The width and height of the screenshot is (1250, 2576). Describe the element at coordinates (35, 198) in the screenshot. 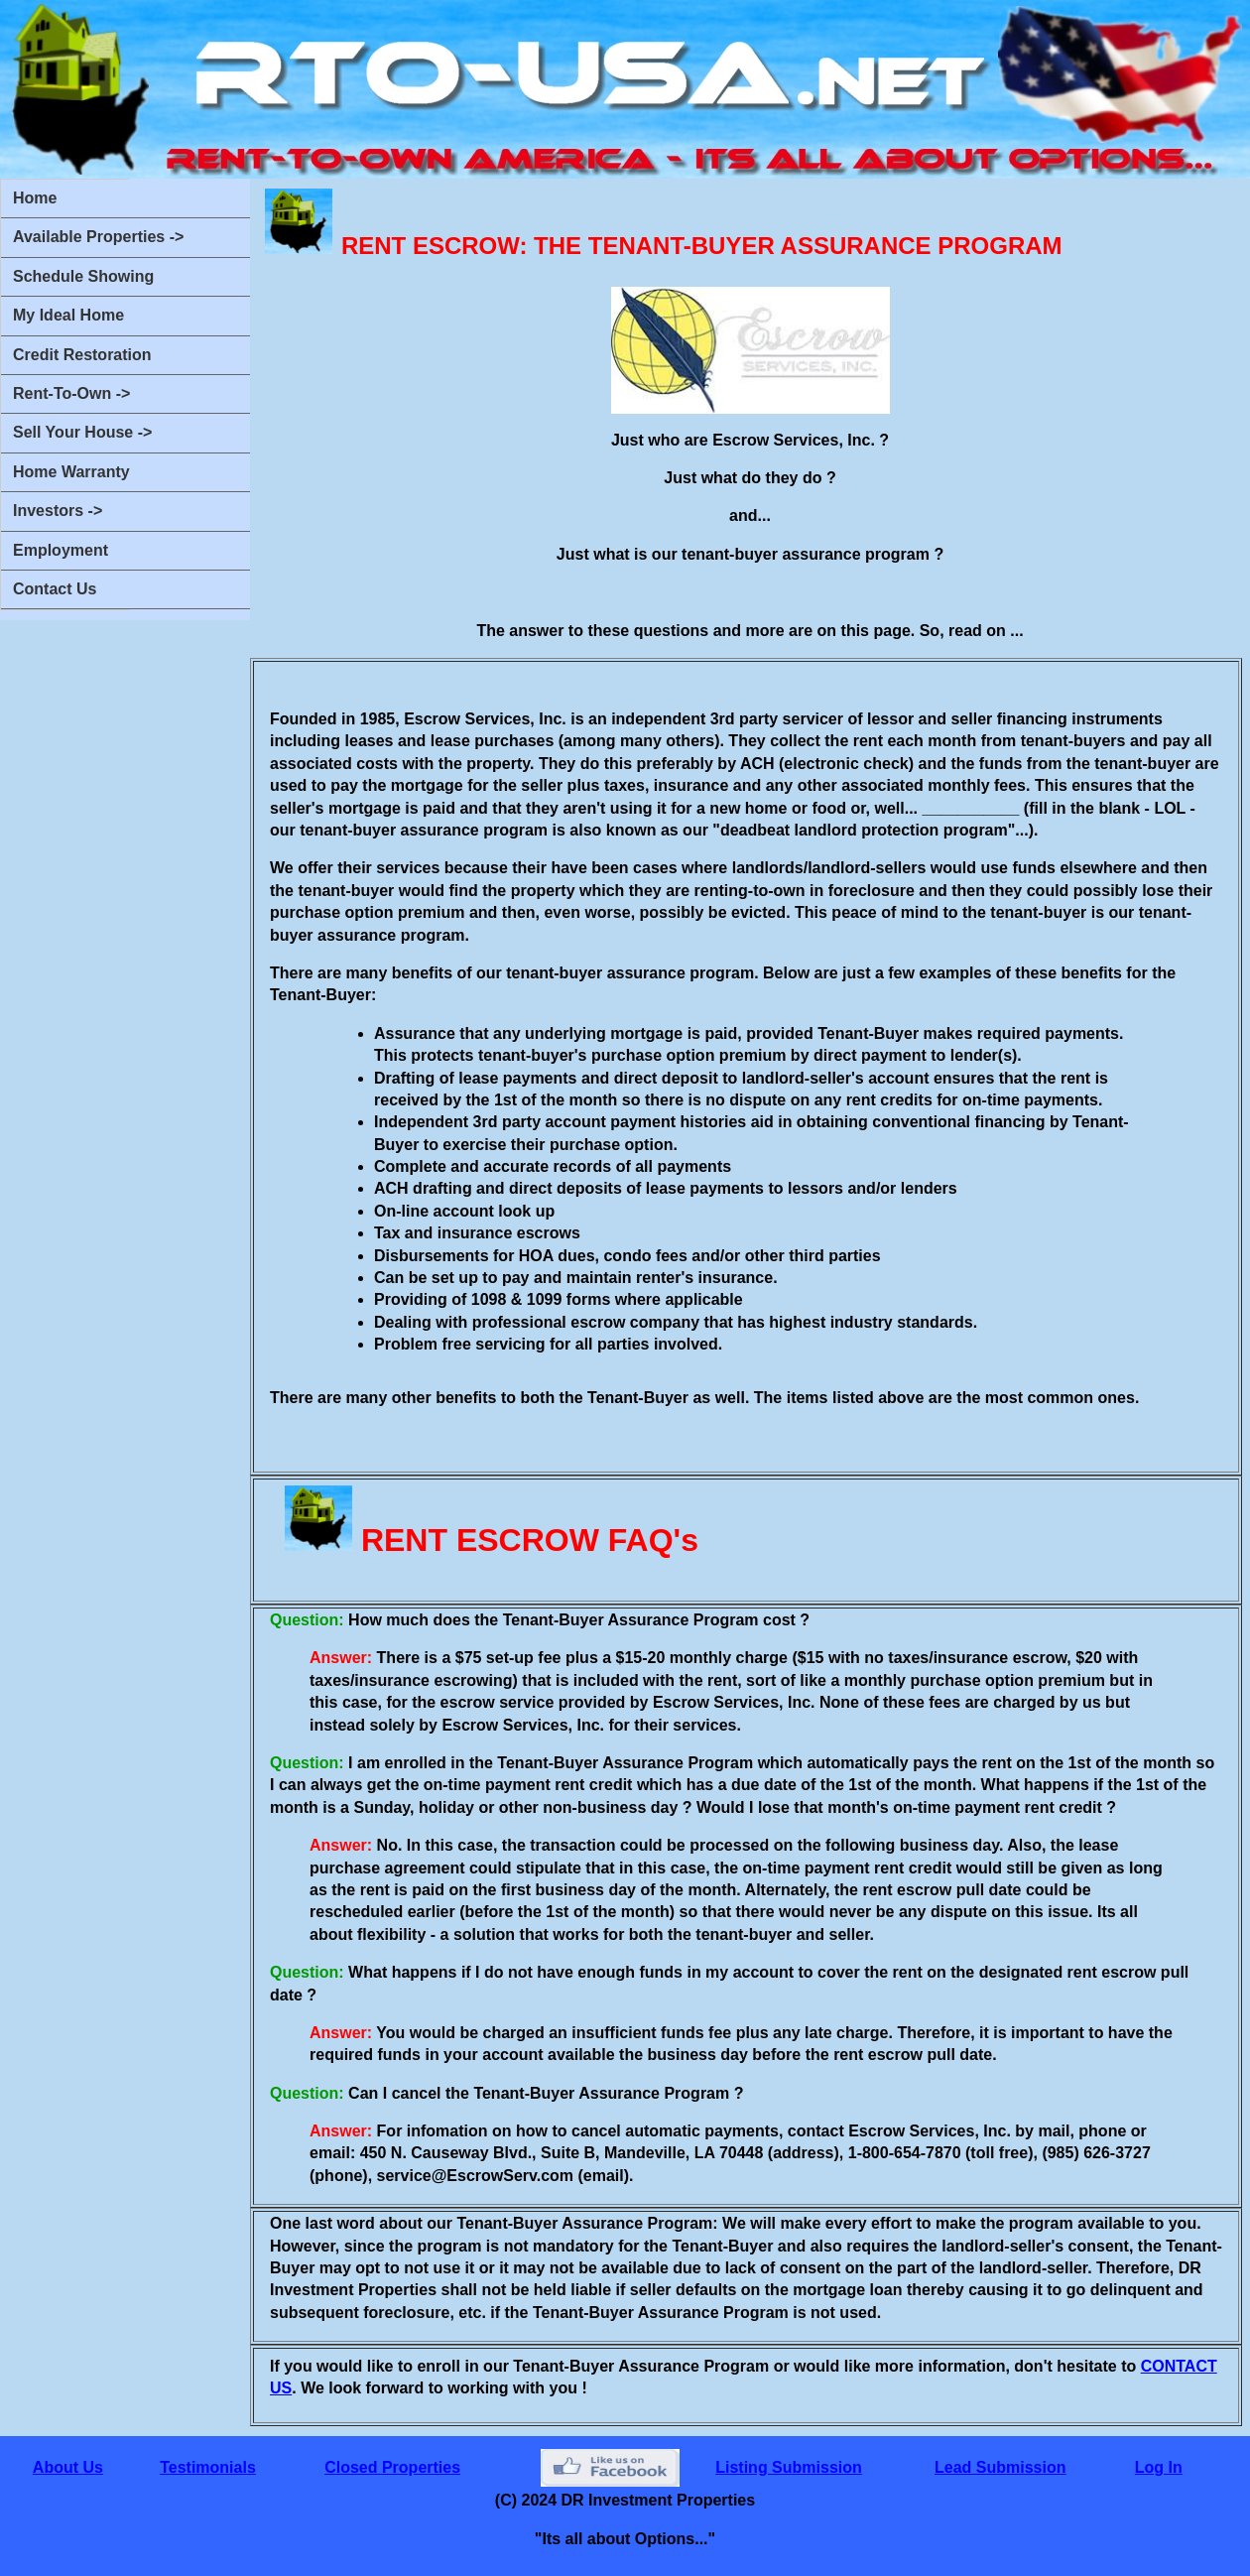

I see `Home` at that location.